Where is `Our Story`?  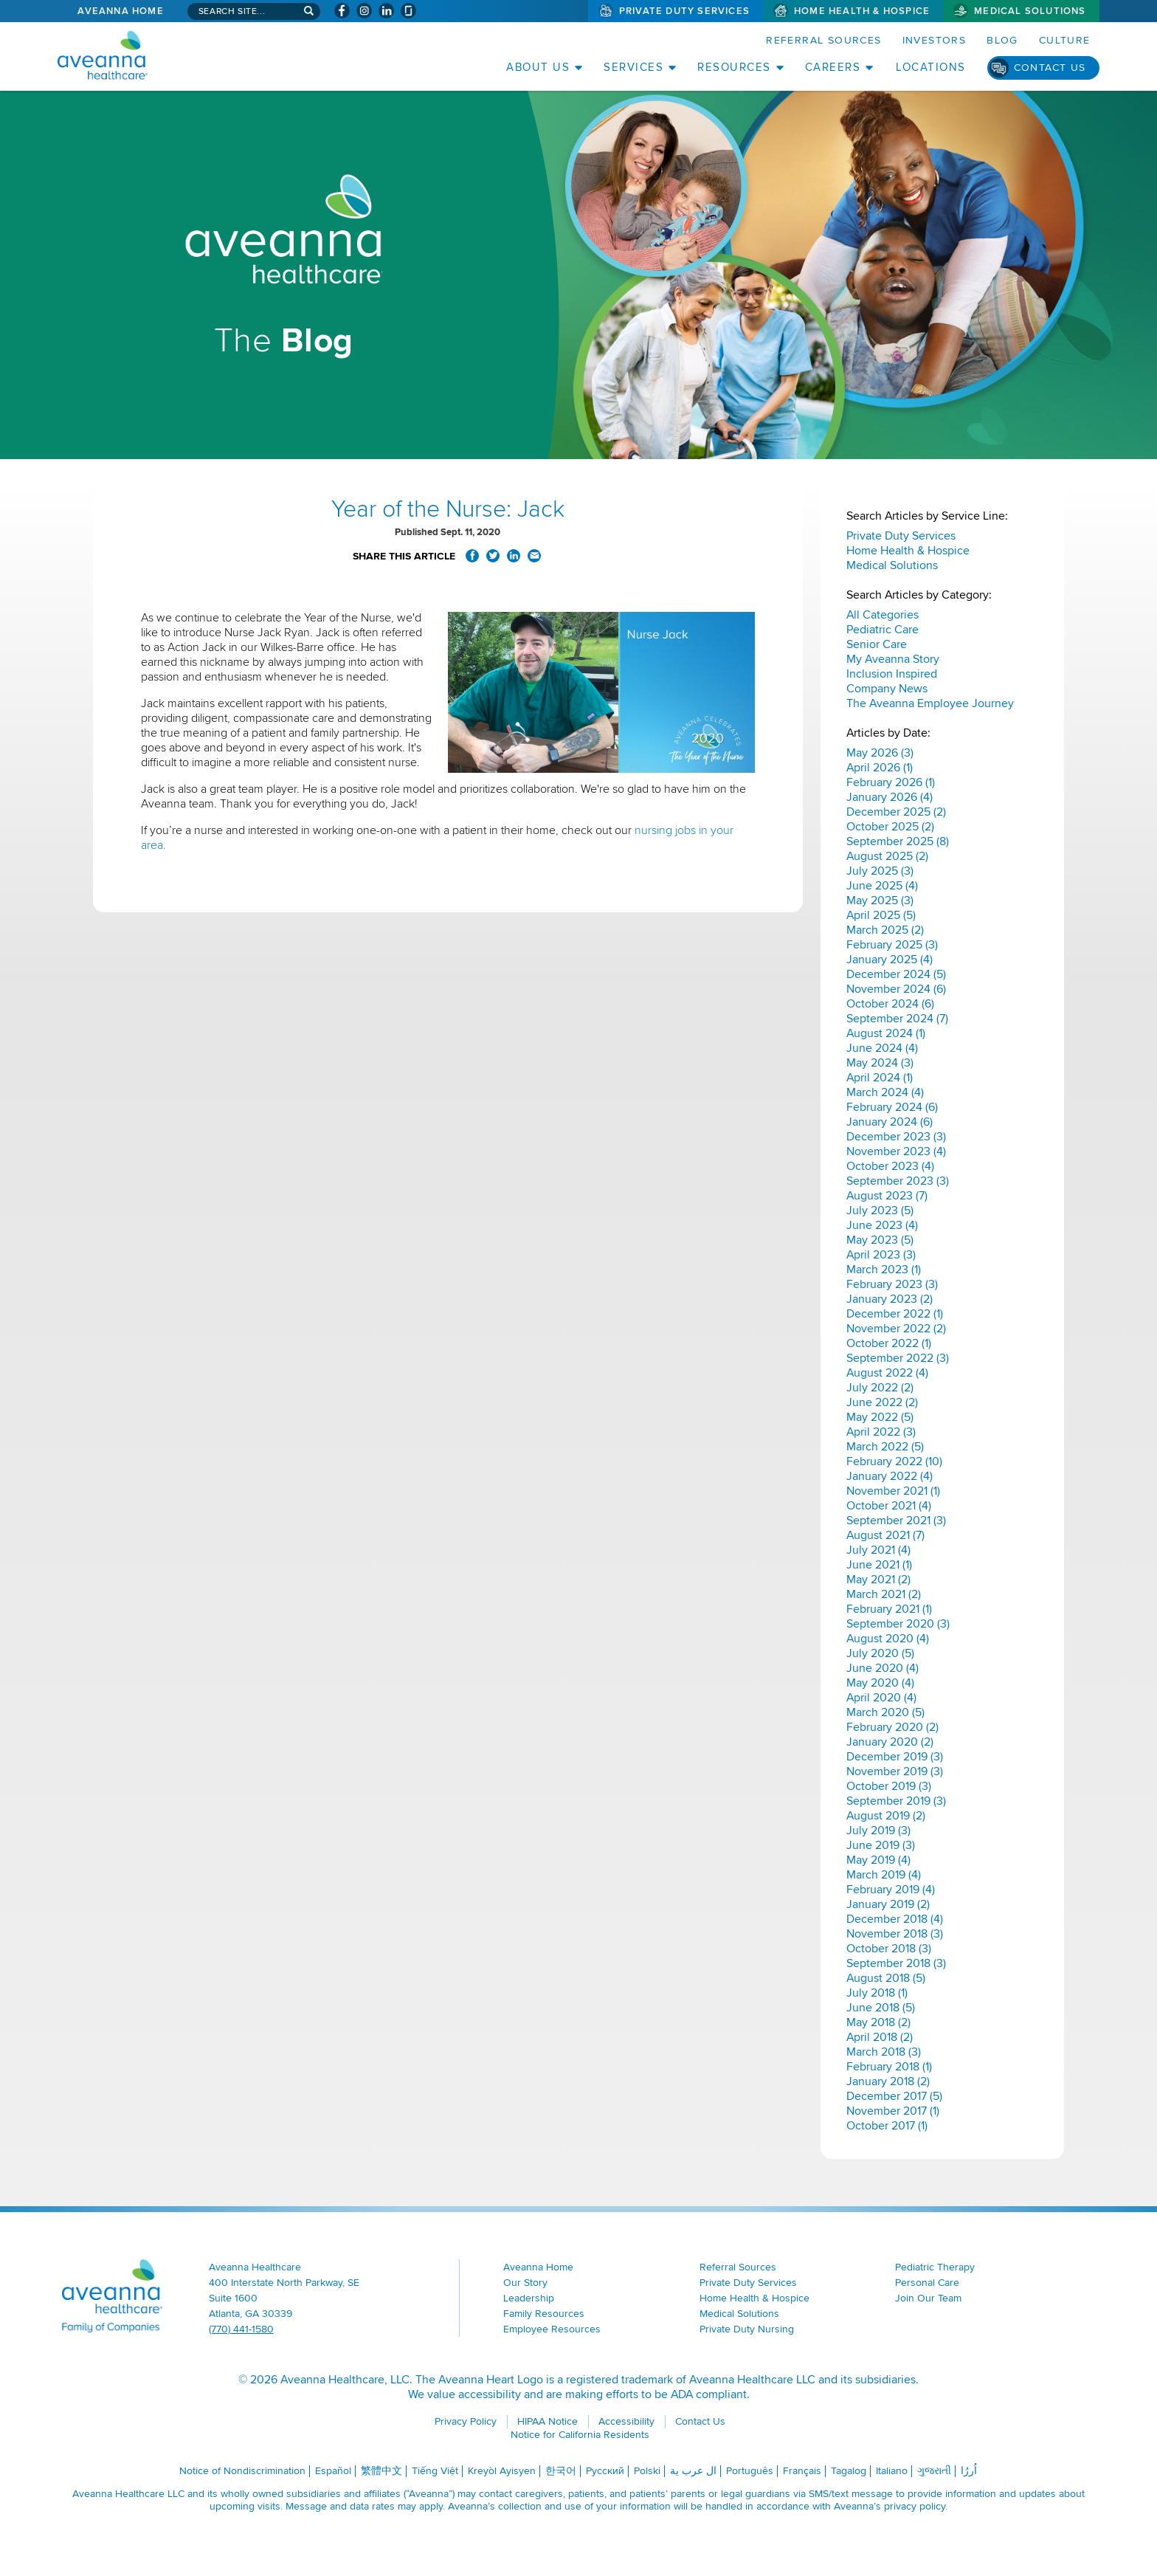 Our Story is located at coordinates (525, 2282).